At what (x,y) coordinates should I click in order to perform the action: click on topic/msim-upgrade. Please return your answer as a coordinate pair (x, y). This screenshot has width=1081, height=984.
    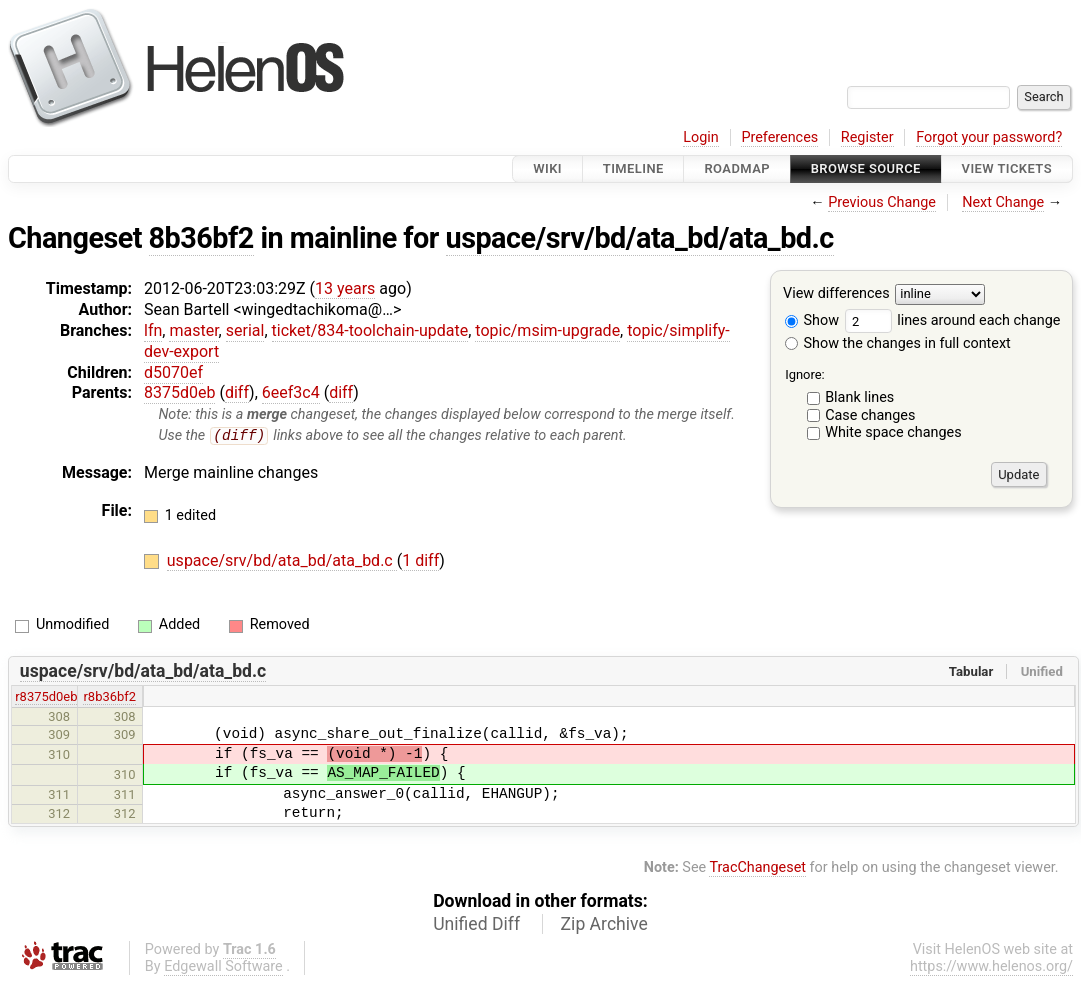
    Looking at the image, I should click on (547, 330).